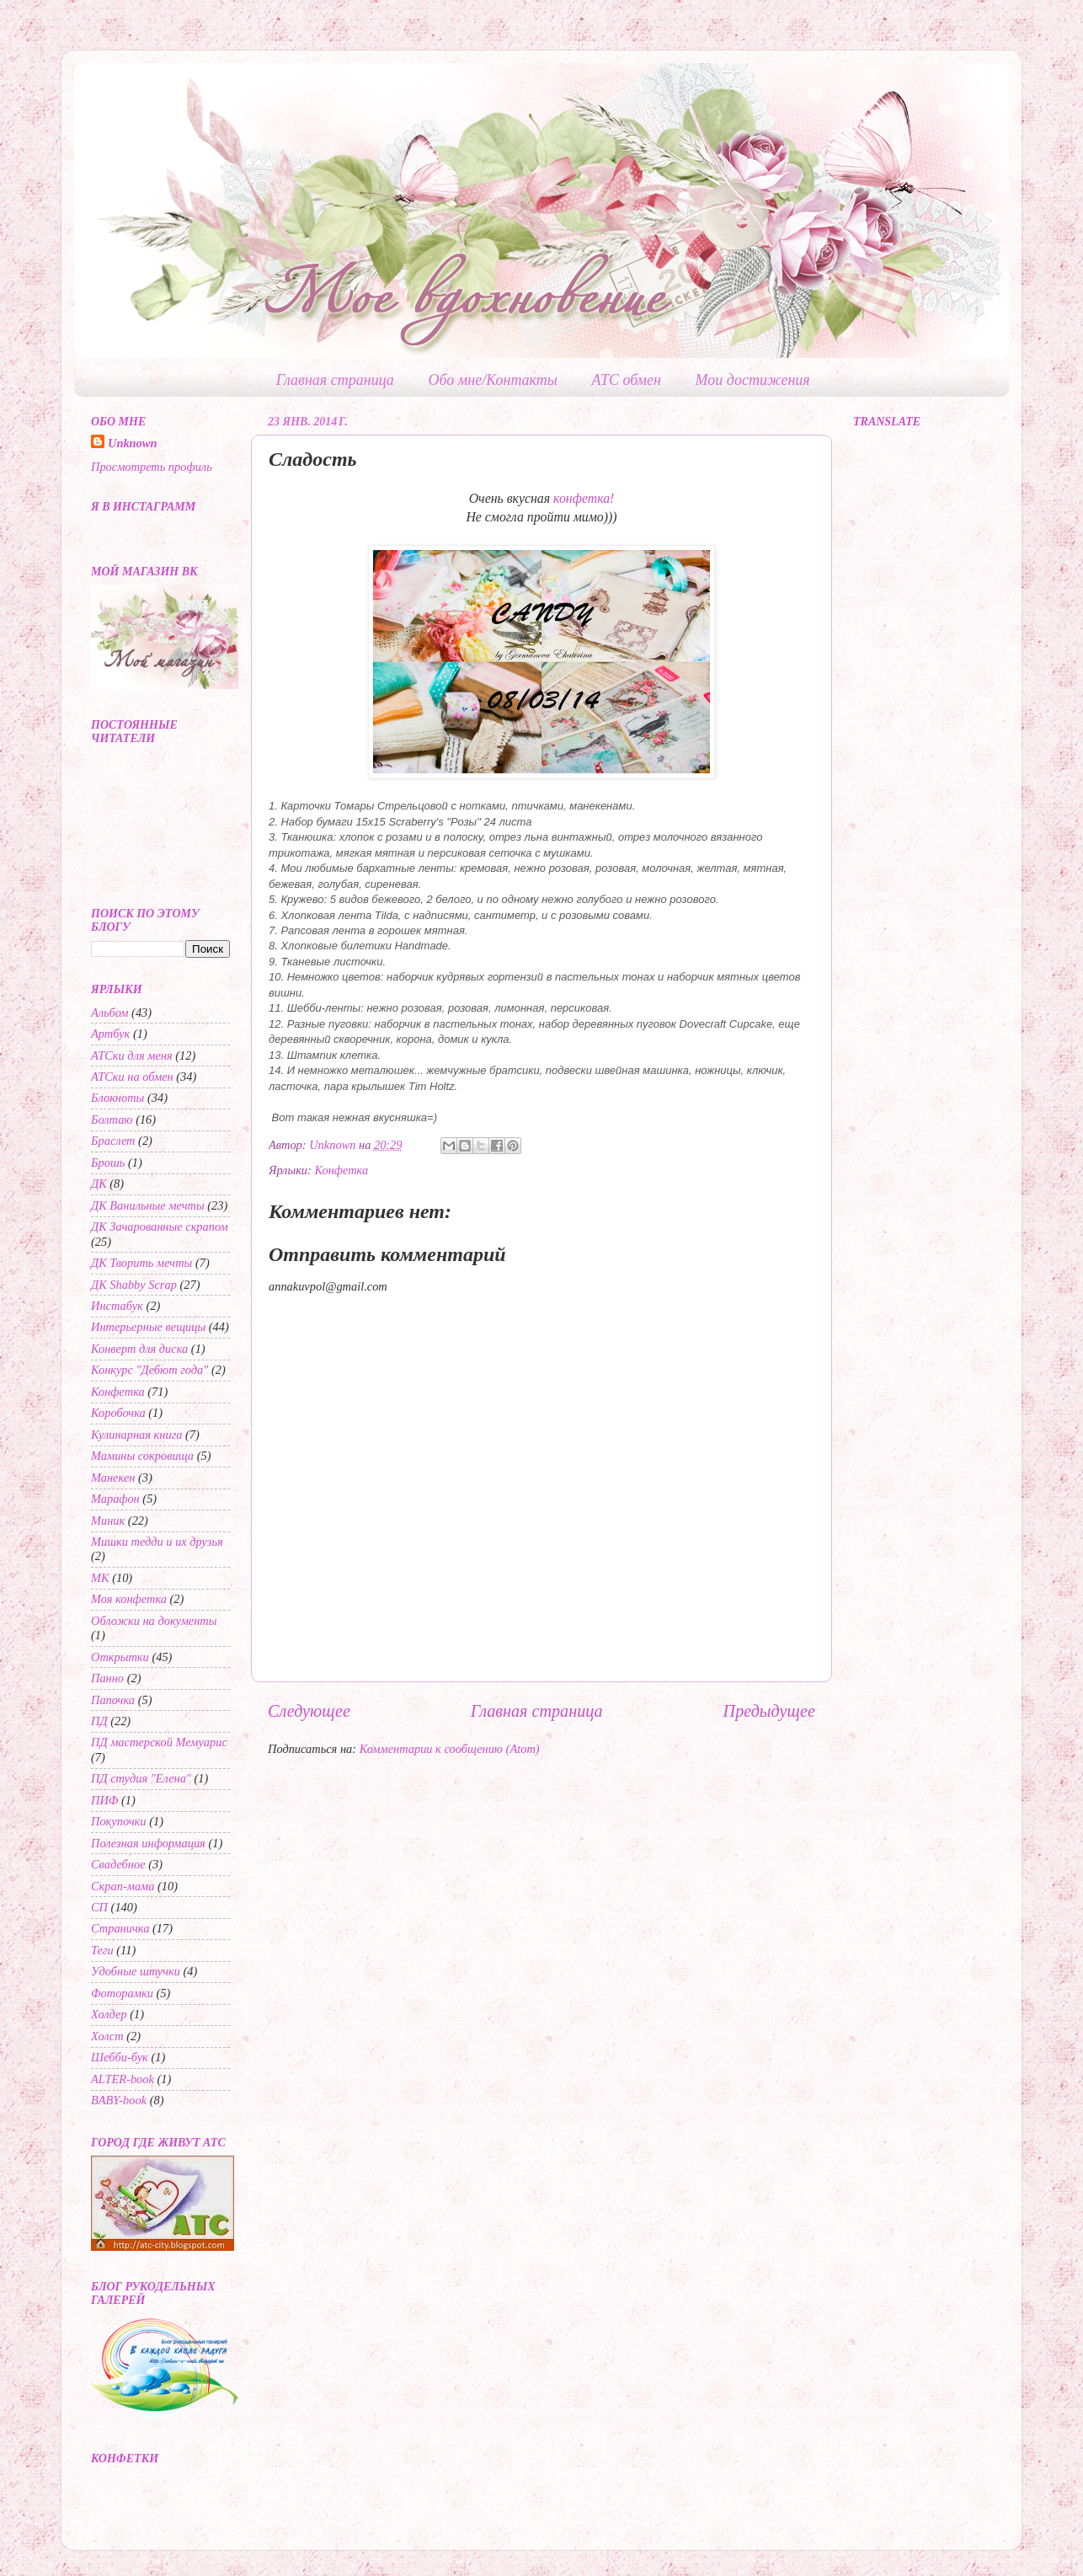  What do you see at coordinates (122, 1993) in the screenshot?
I see `Фоторамки` at bounding box center [122, 1993].